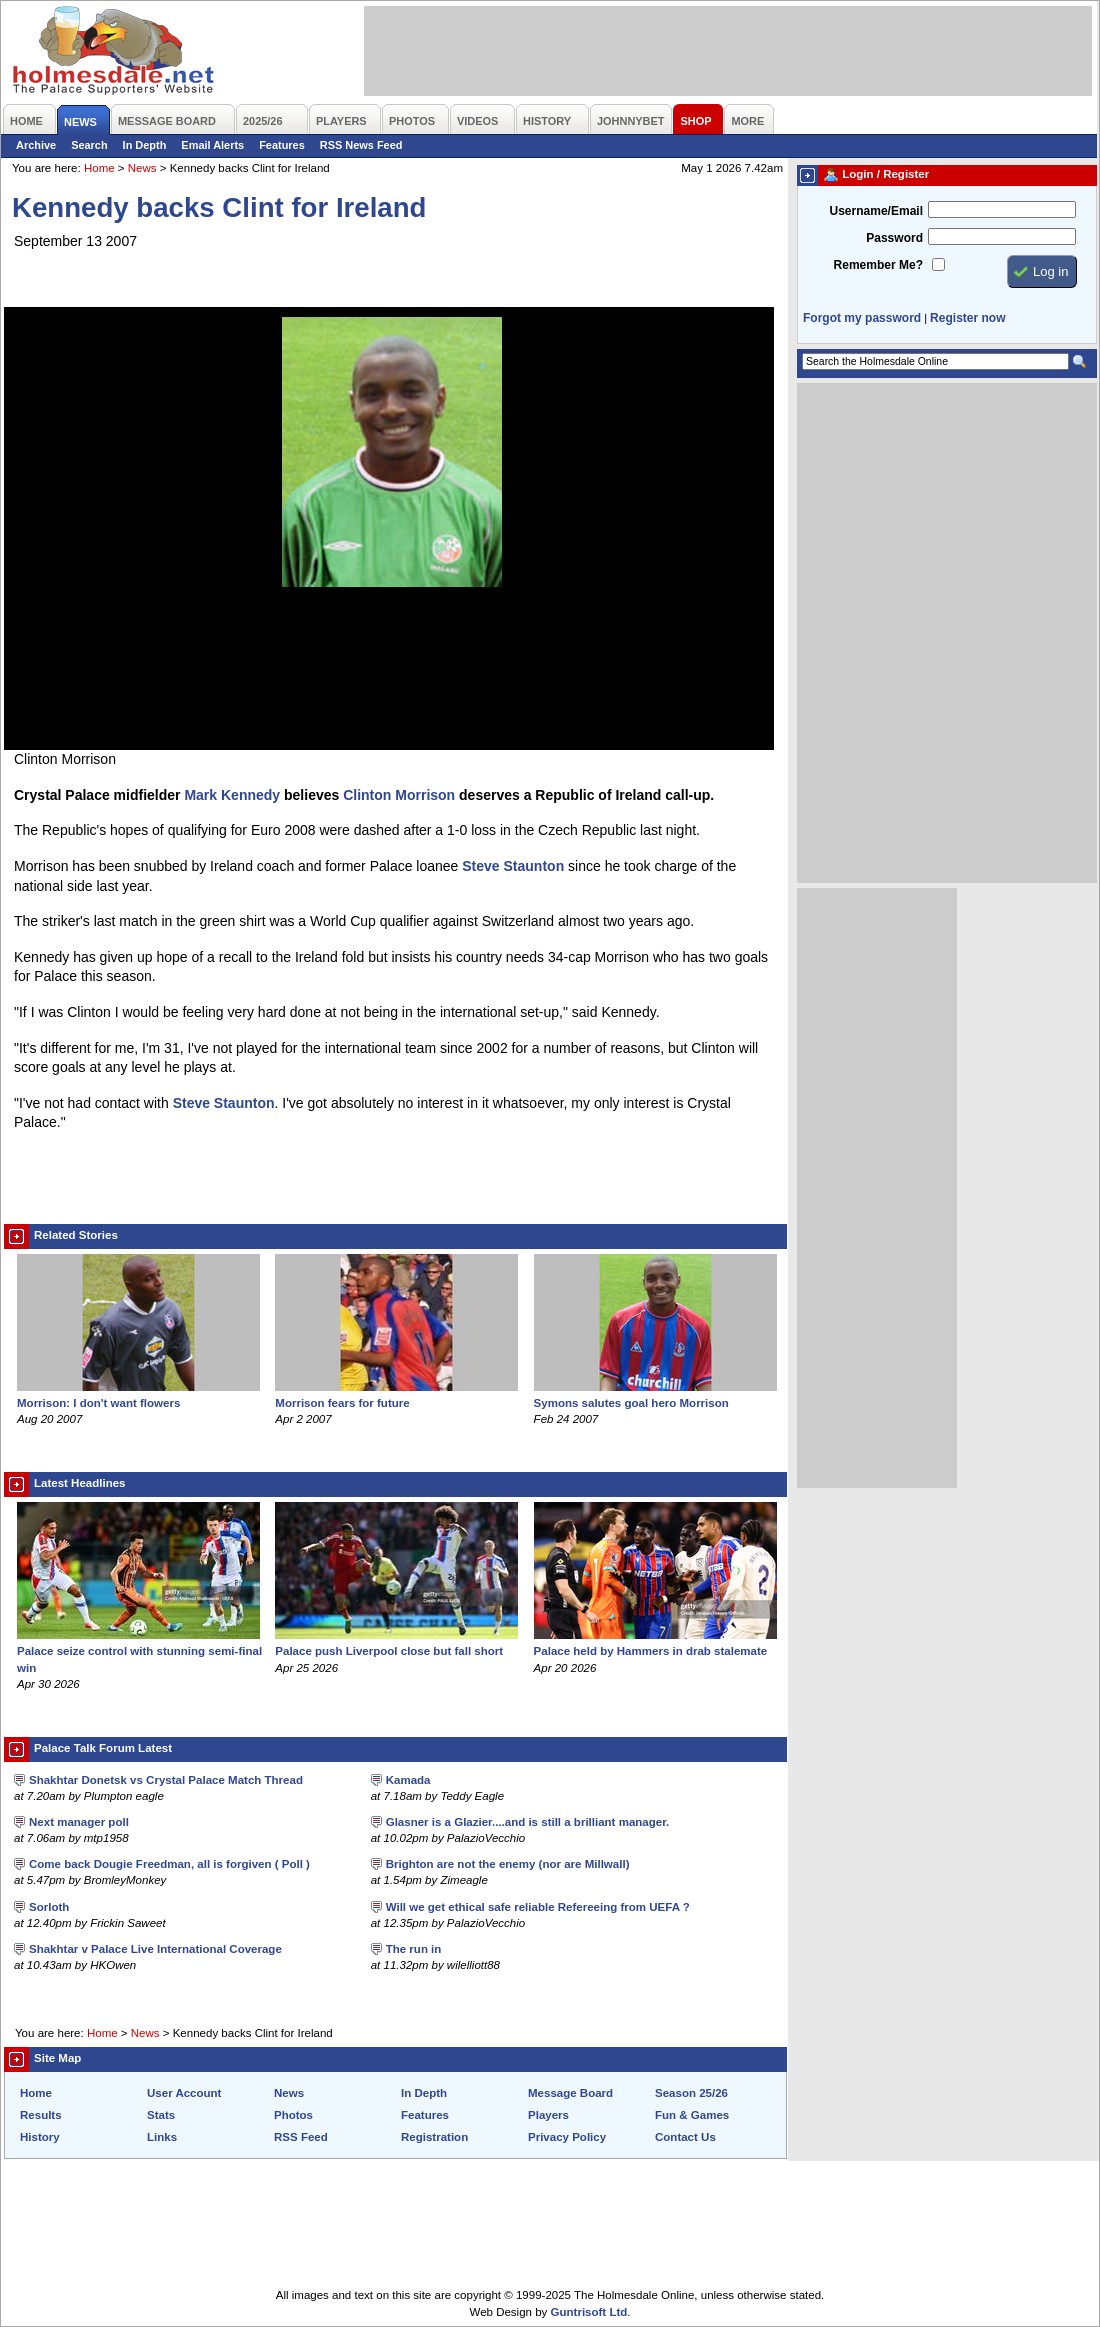  What do you see at coordinates (878, 265) in the screenshot?
I see `Remember Me?` at bounding box center [878, 265].